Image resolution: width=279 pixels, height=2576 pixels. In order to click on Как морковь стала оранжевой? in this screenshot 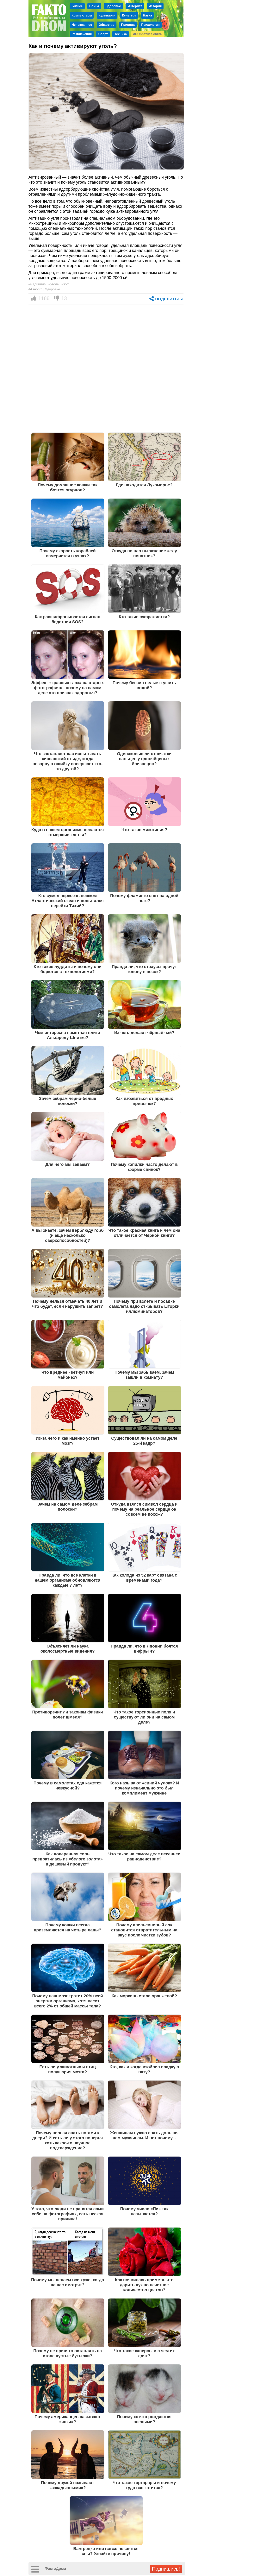, I will do `click(144, 1995)`.